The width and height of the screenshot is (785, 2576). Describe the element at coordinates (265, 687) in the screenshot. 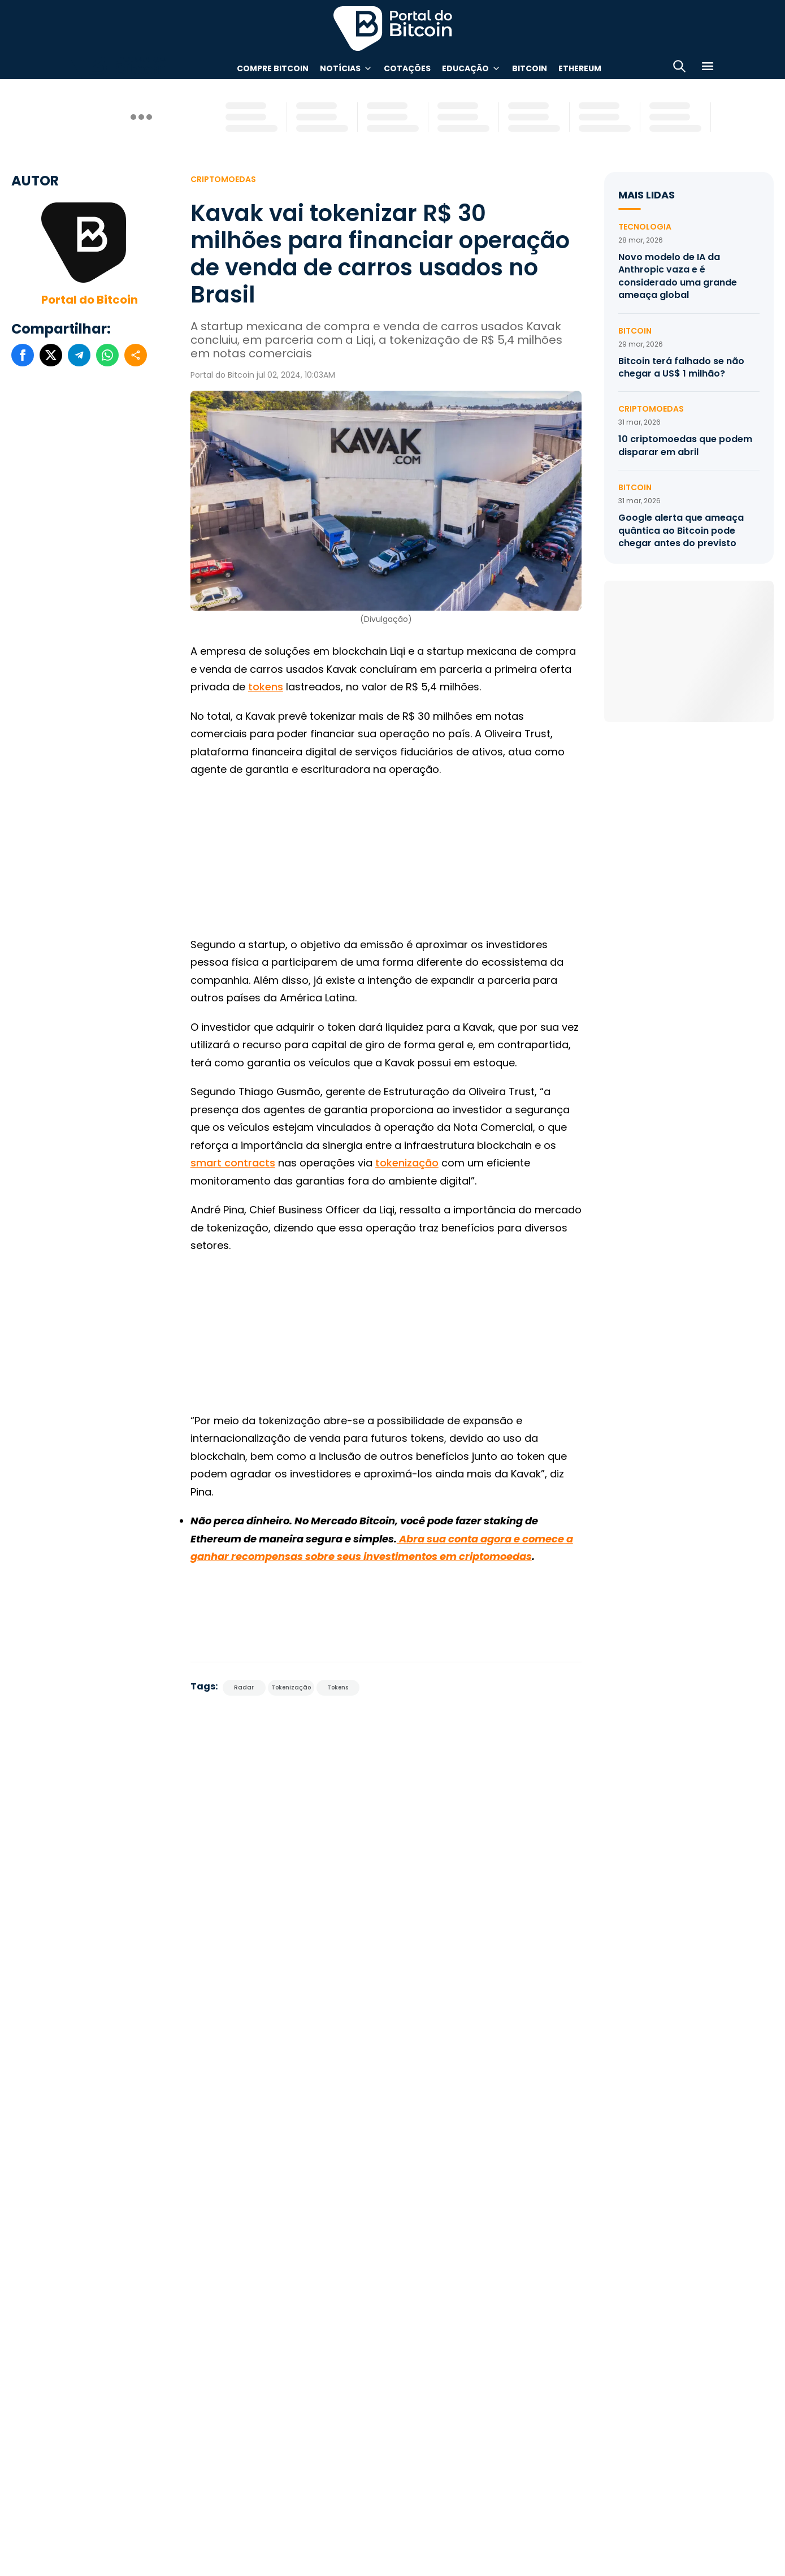

I see `tokens` at that location.